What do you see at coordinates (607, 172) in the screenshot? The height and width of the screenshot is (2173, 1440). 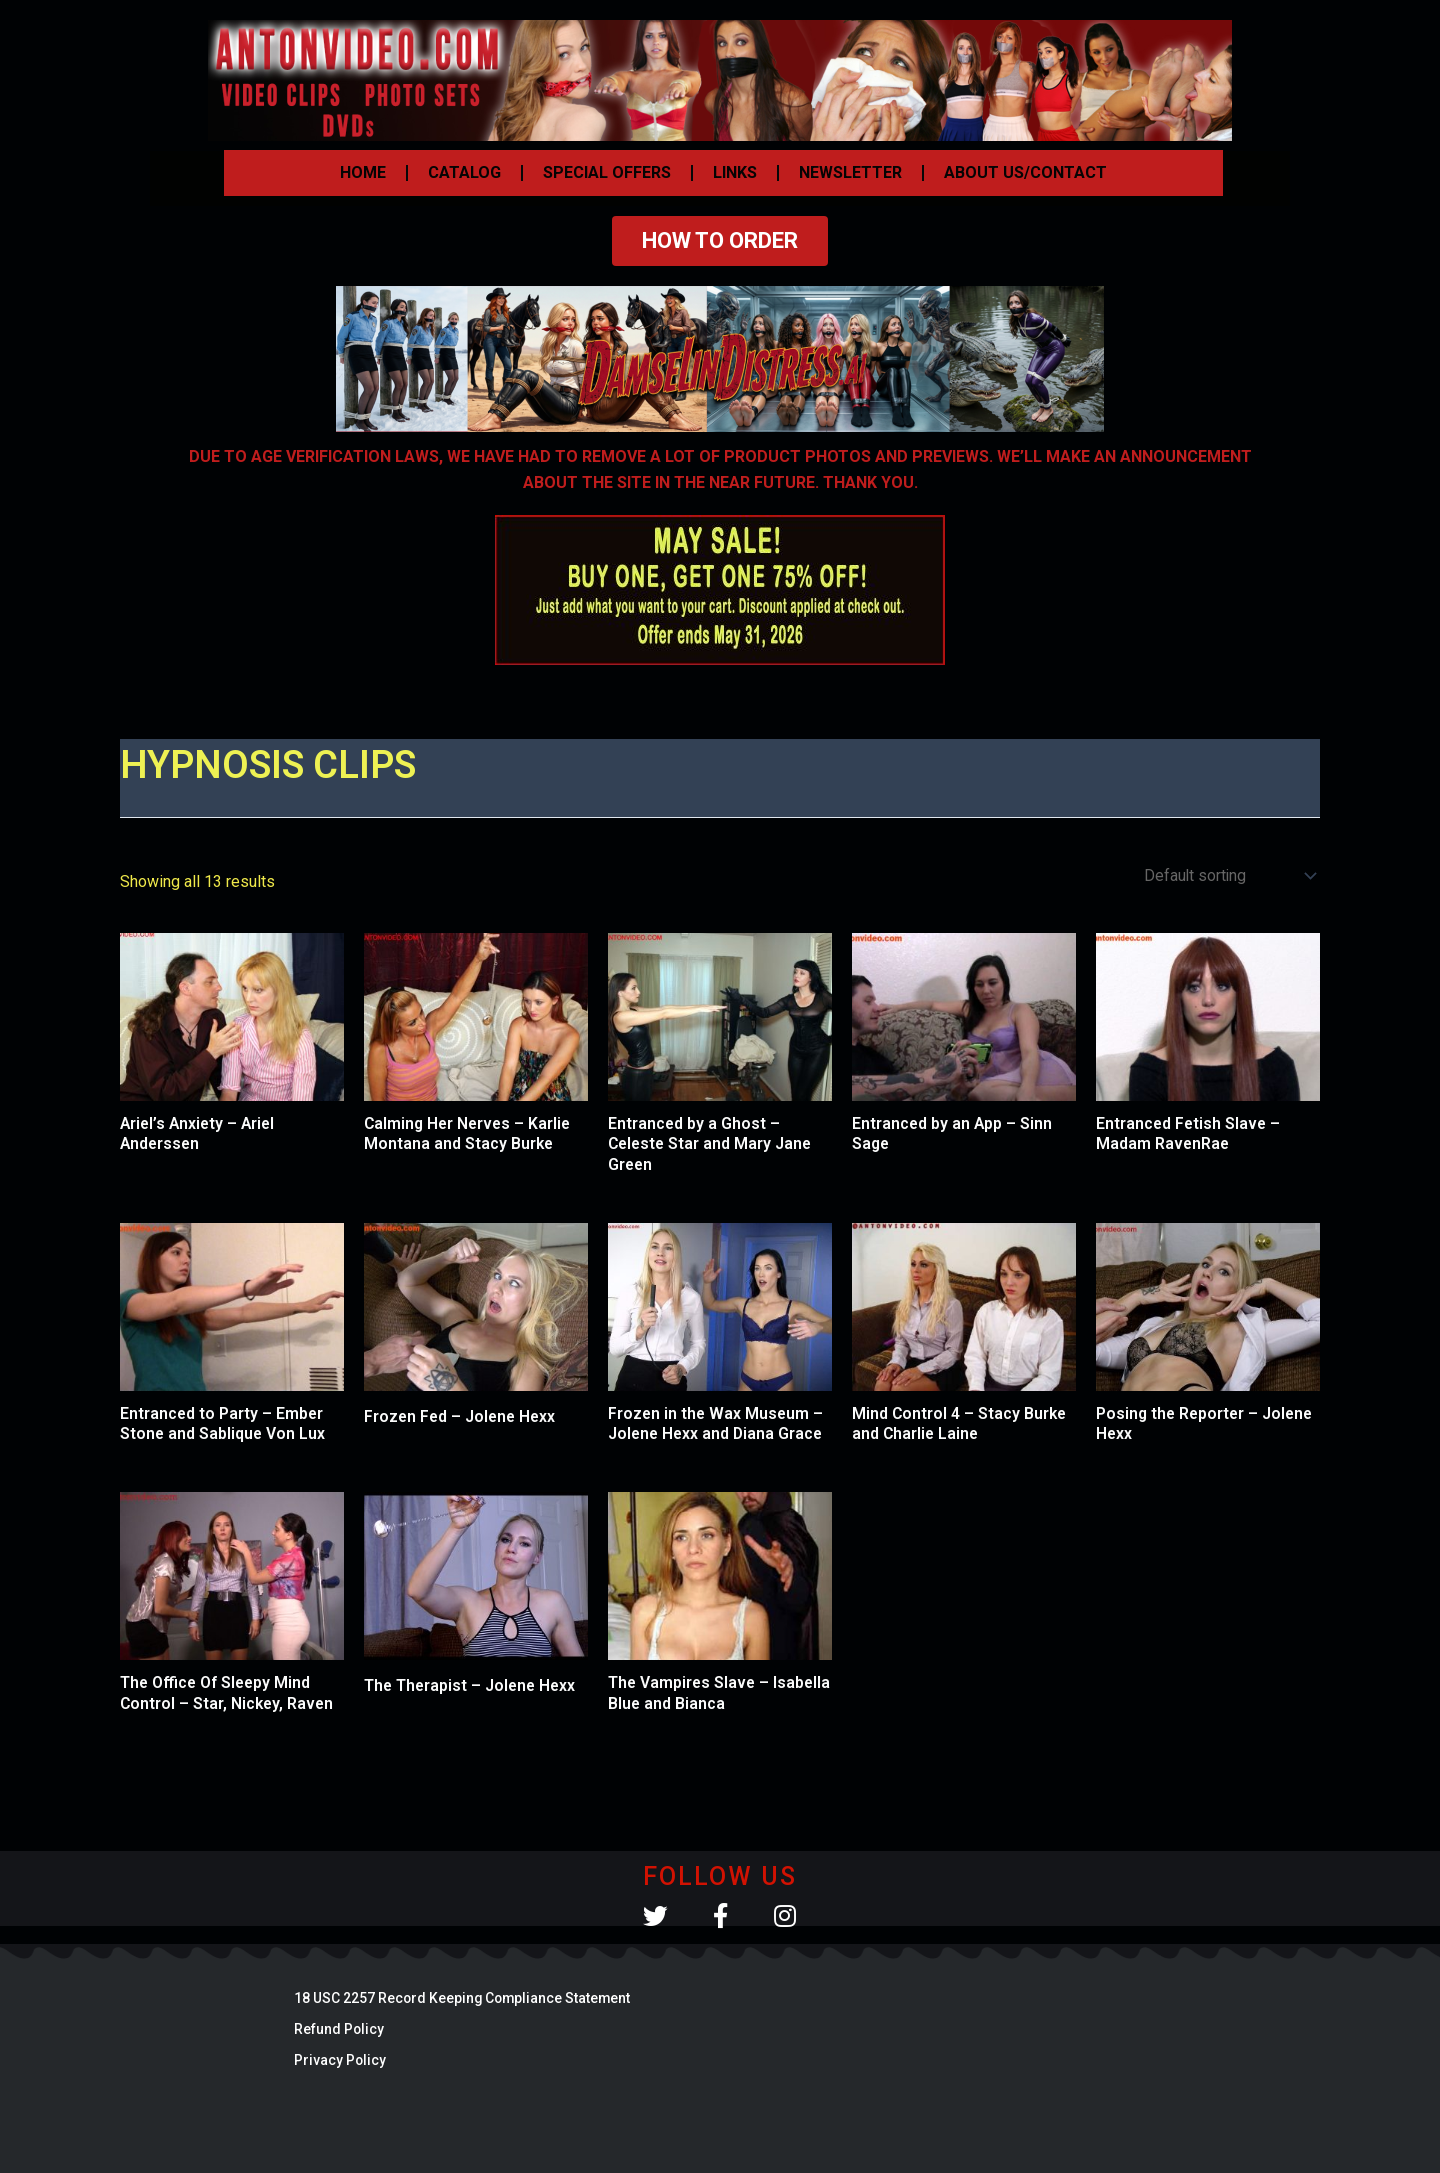 I see `SPECIAL OFFERS` at bounding box center [607, 172].